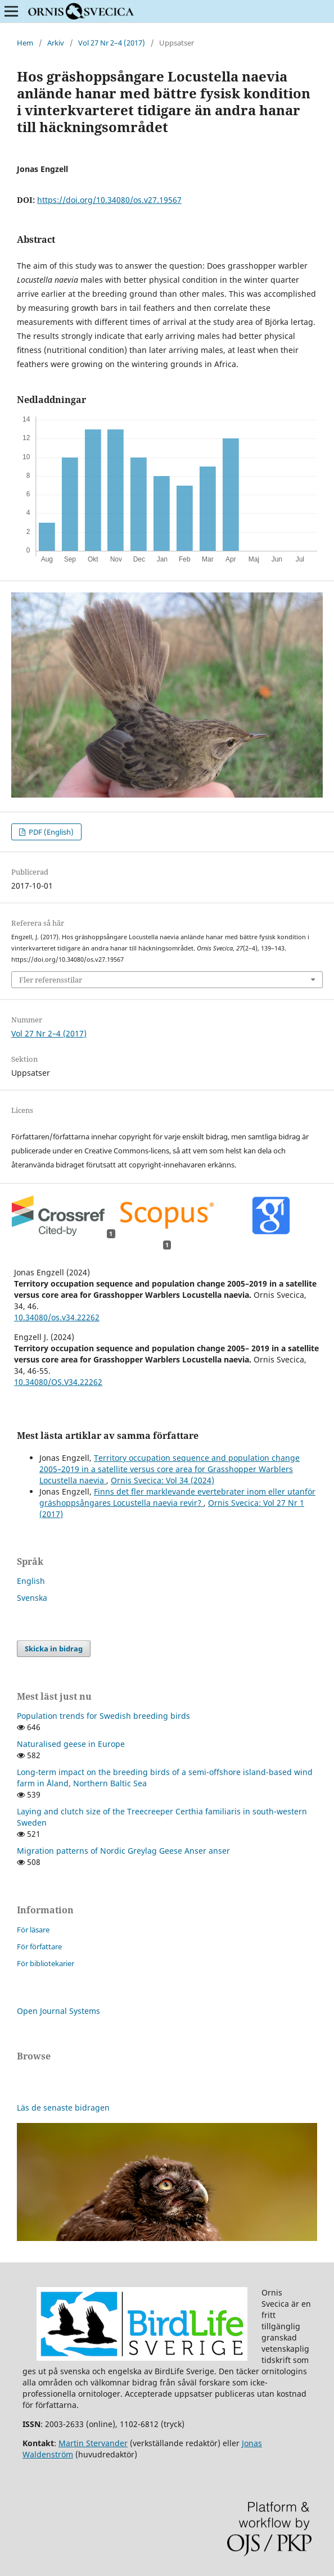 Image resolution: width=334 pixels, height=2576 pixels. Describe the element at coordinates (177, 1497) in the screenshot. I see `Finns det fler marklevande evertebrater inom eller utanför gräshoppsångares Locustella naevia revir?` at that location.